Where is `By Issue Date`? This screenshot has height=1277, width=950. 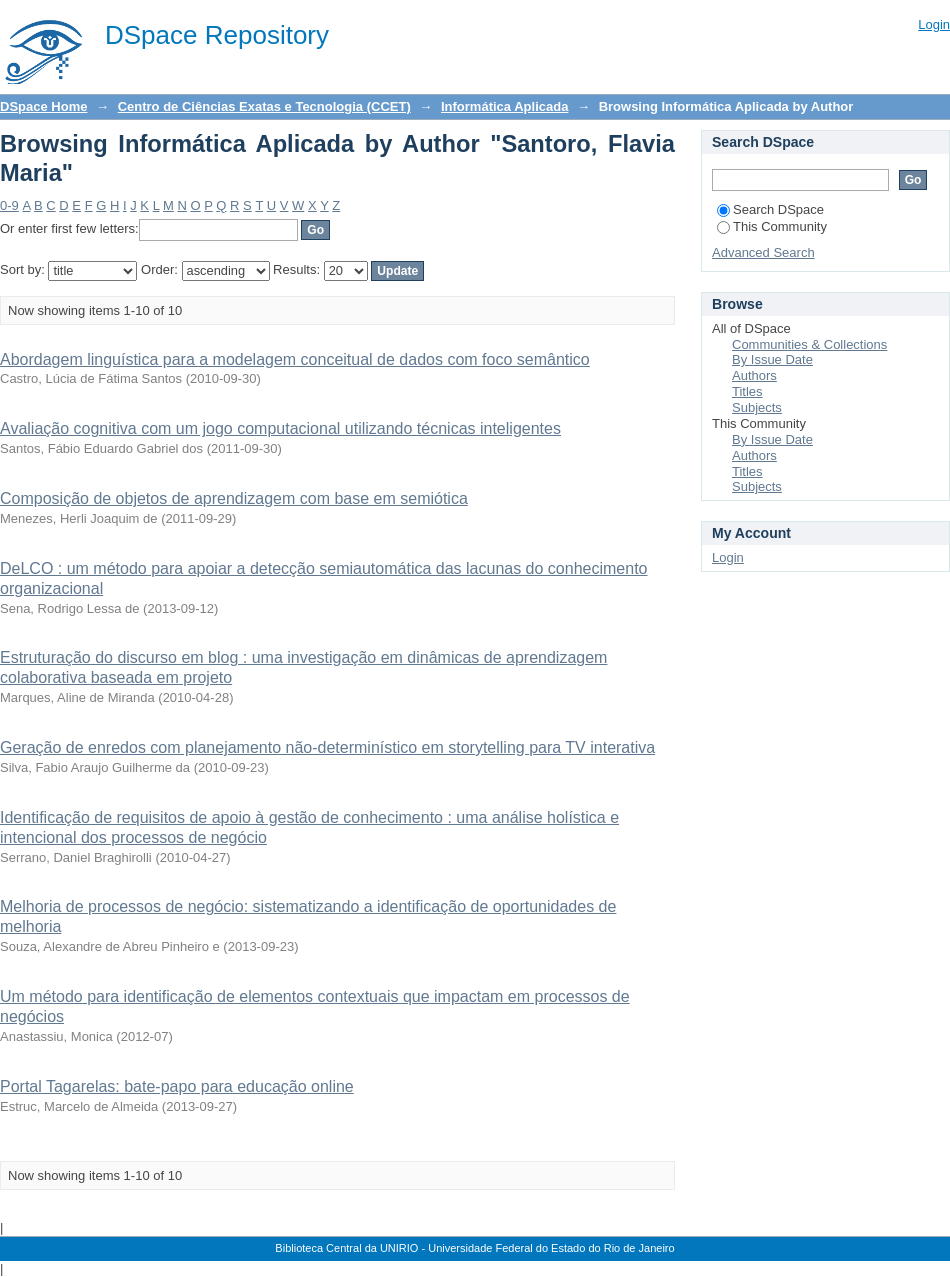 By Issue Date is located at coordinates (772, 359).